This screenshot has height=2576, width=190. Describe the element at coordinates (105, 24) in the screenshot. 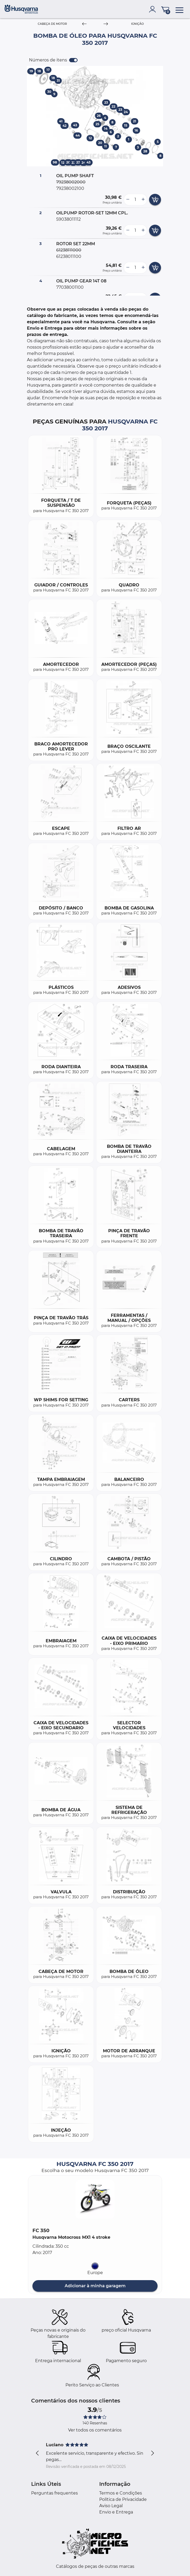

I see `[Next]` at that location.